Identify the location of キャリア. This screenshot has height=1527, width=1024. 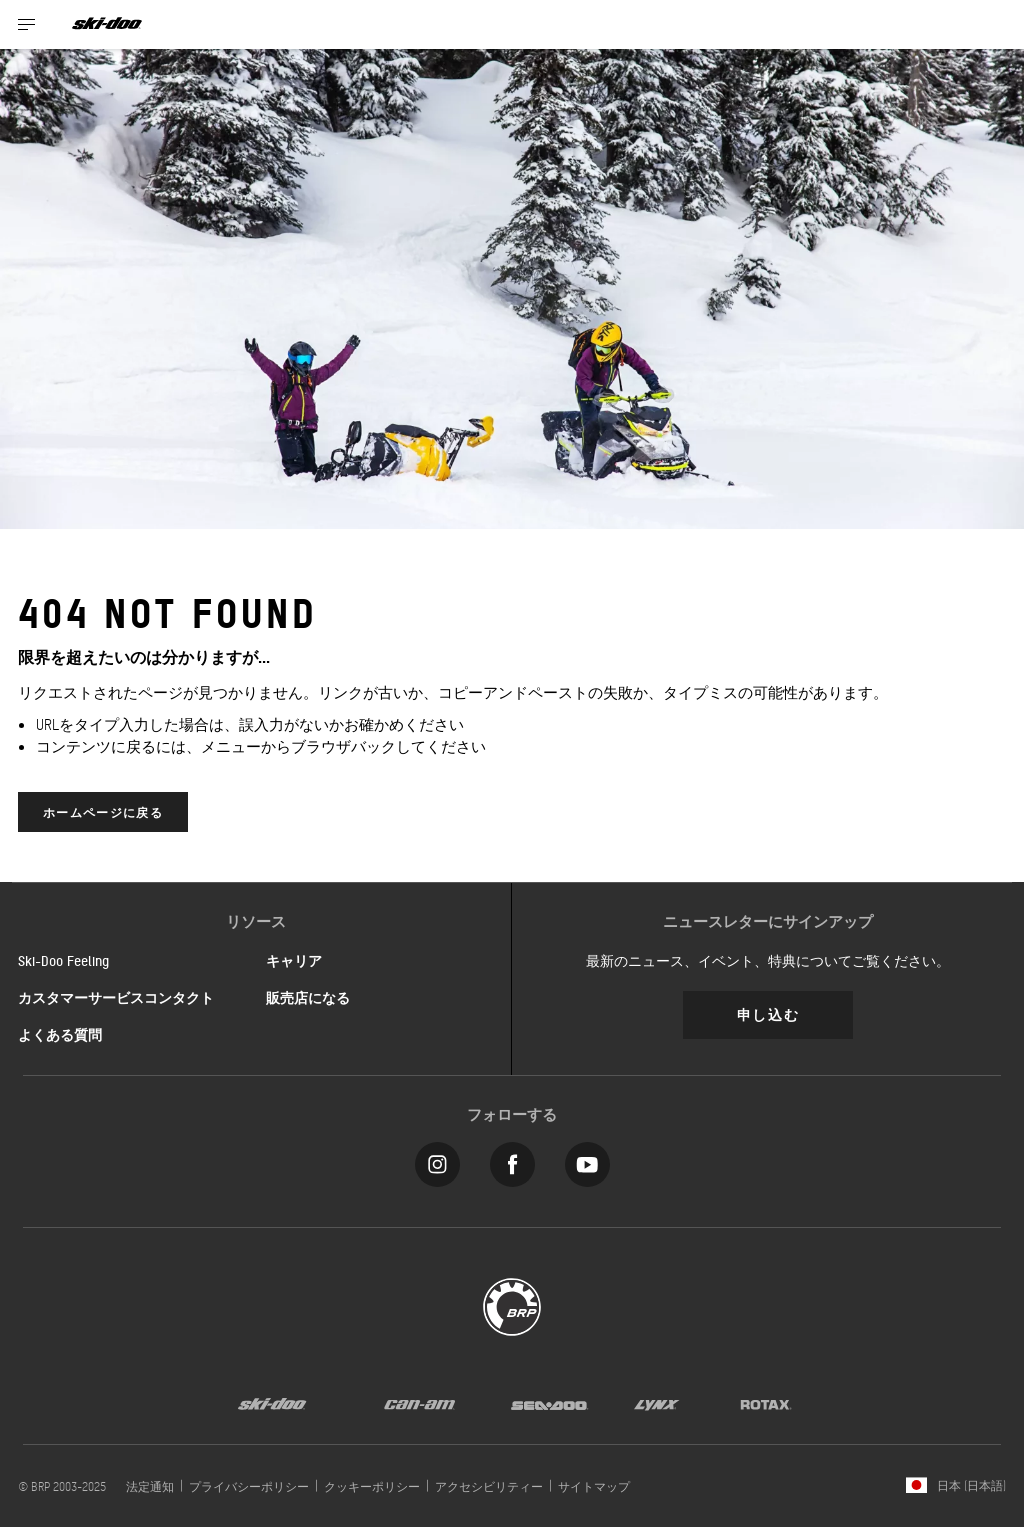
(294, 960).